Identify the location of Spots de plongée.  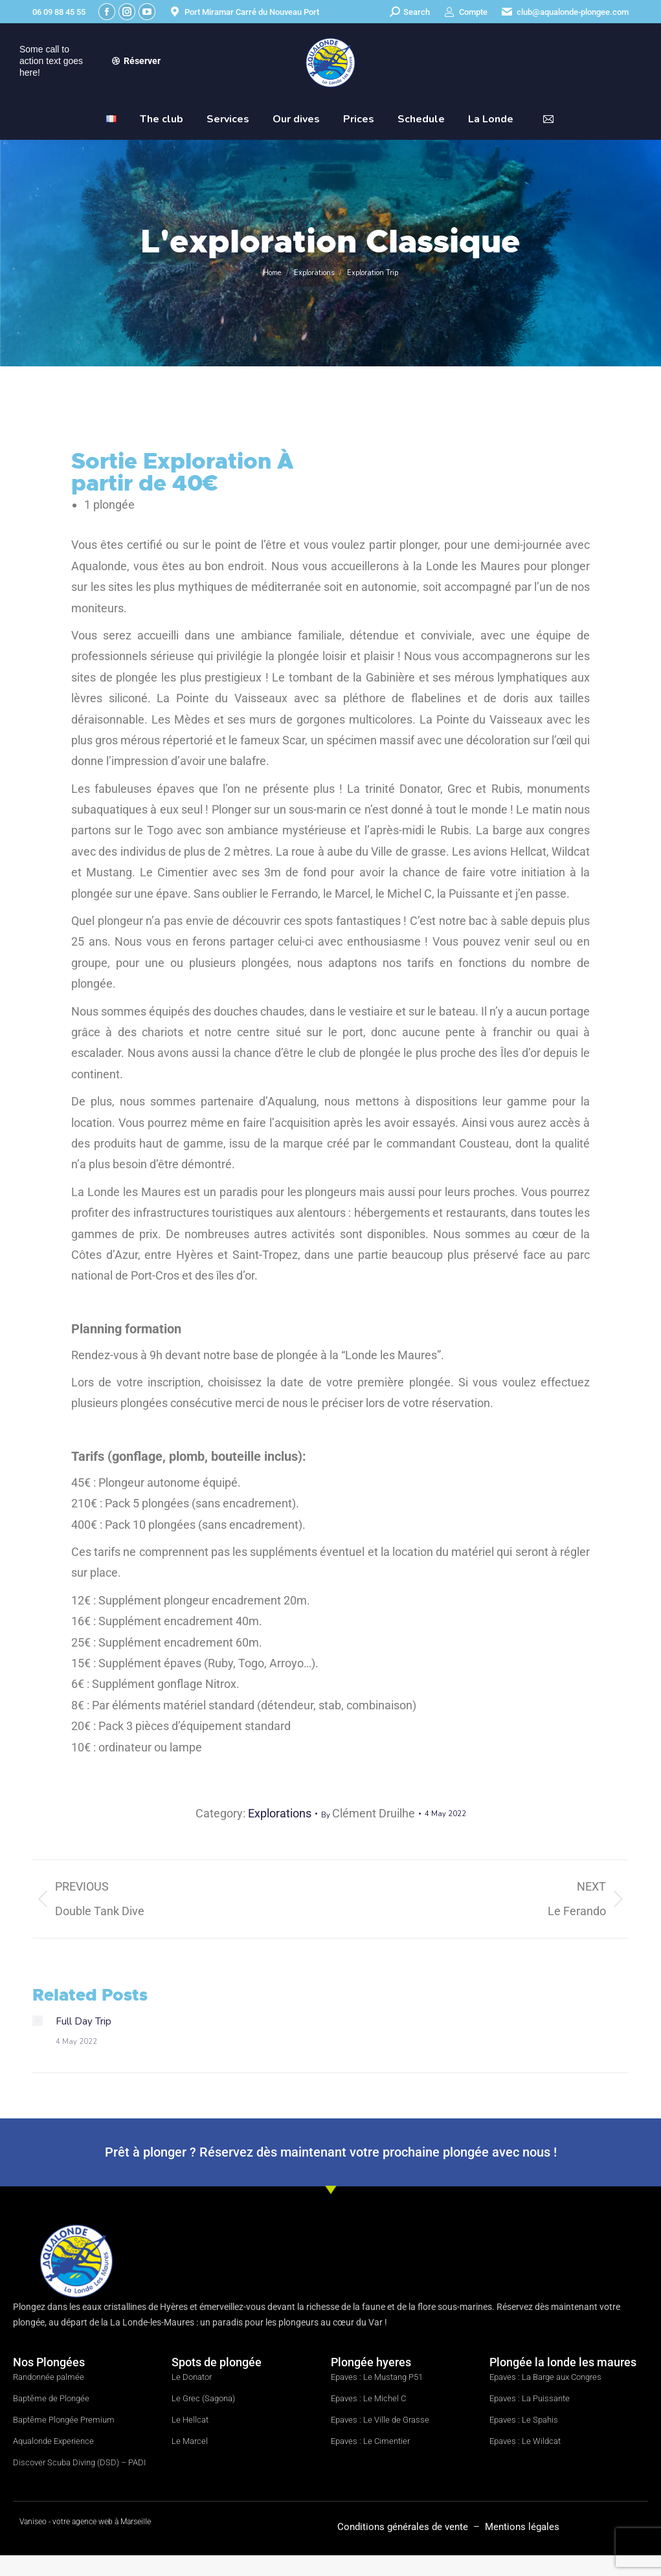
(217, 2362).